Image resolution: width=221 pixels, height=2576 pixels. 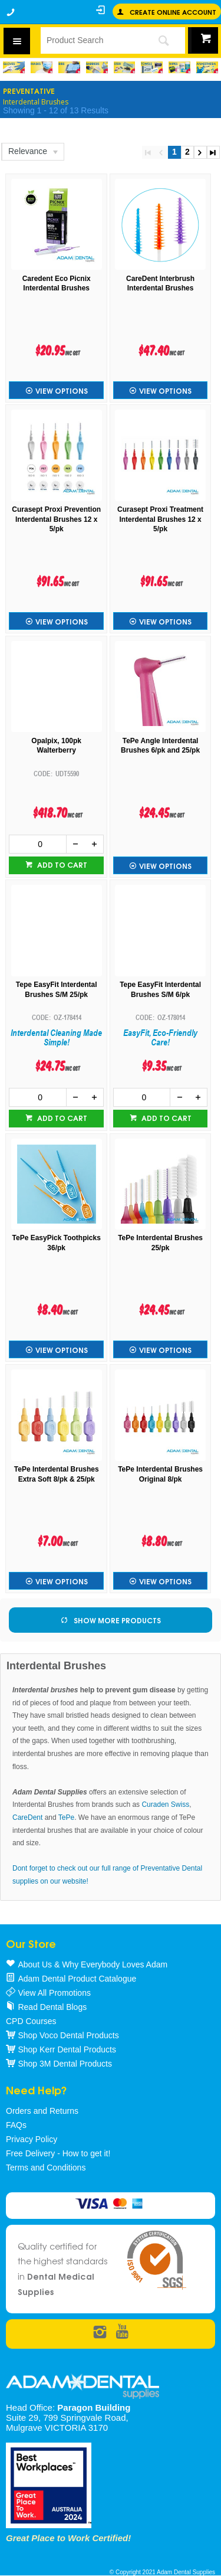 I want to click on TePe Interdental Brushes Original 8/pk, so click(x=160, y=1474).